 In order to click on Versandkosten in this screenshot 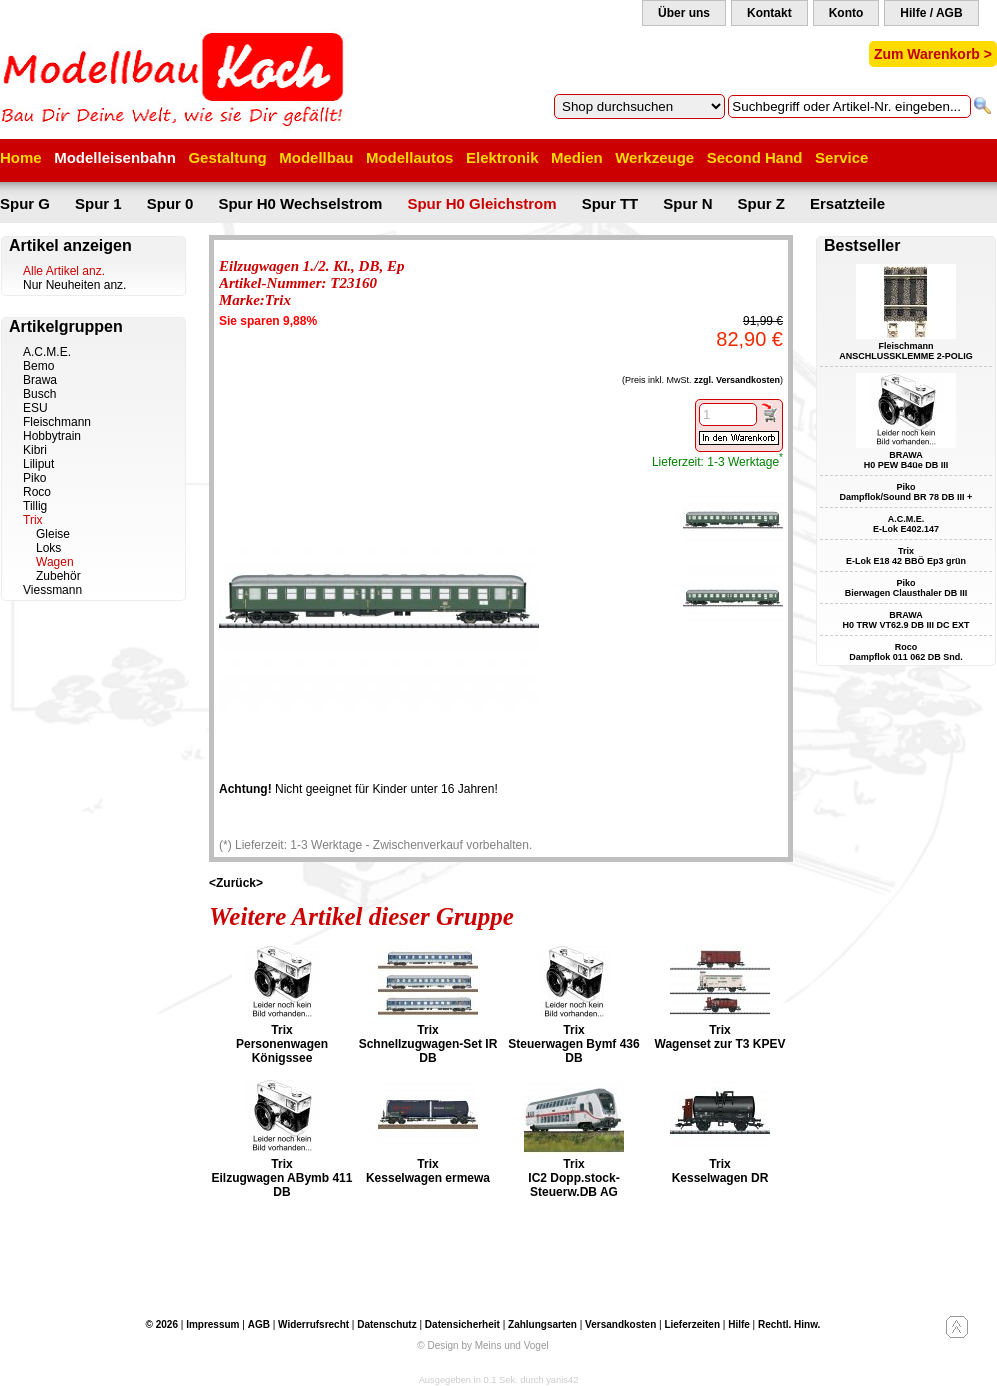, I will do `click(620, 1324)`.